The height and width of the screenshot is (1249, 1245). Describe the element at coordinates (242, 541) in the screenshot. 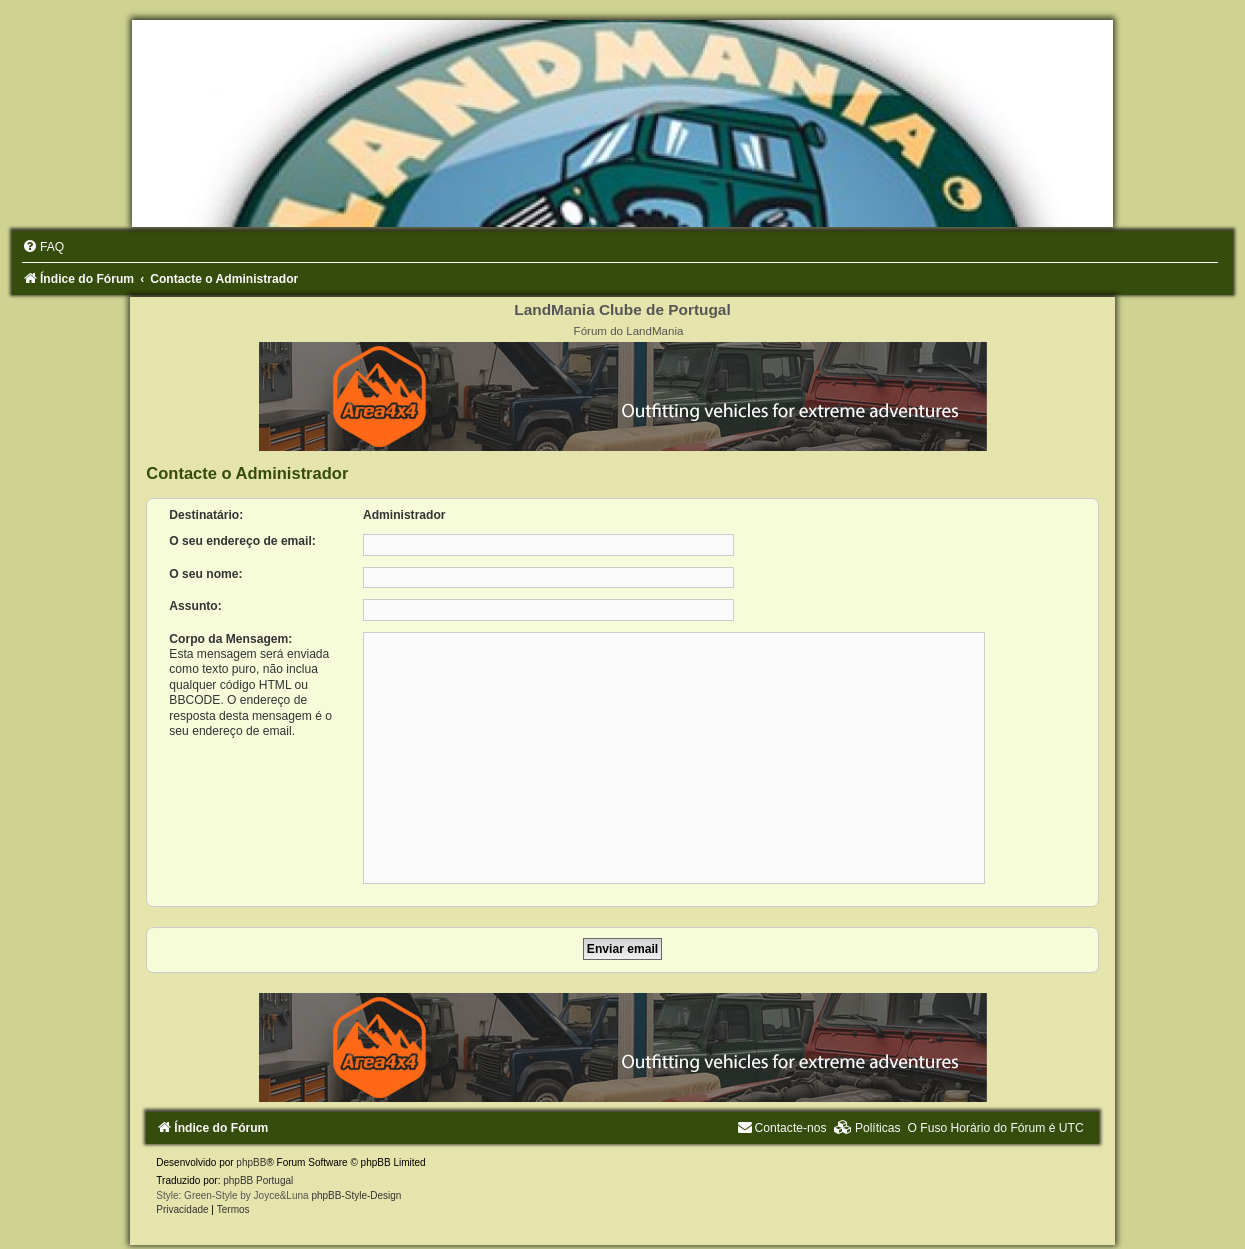

I see `O seu endereço de email:` at that location.